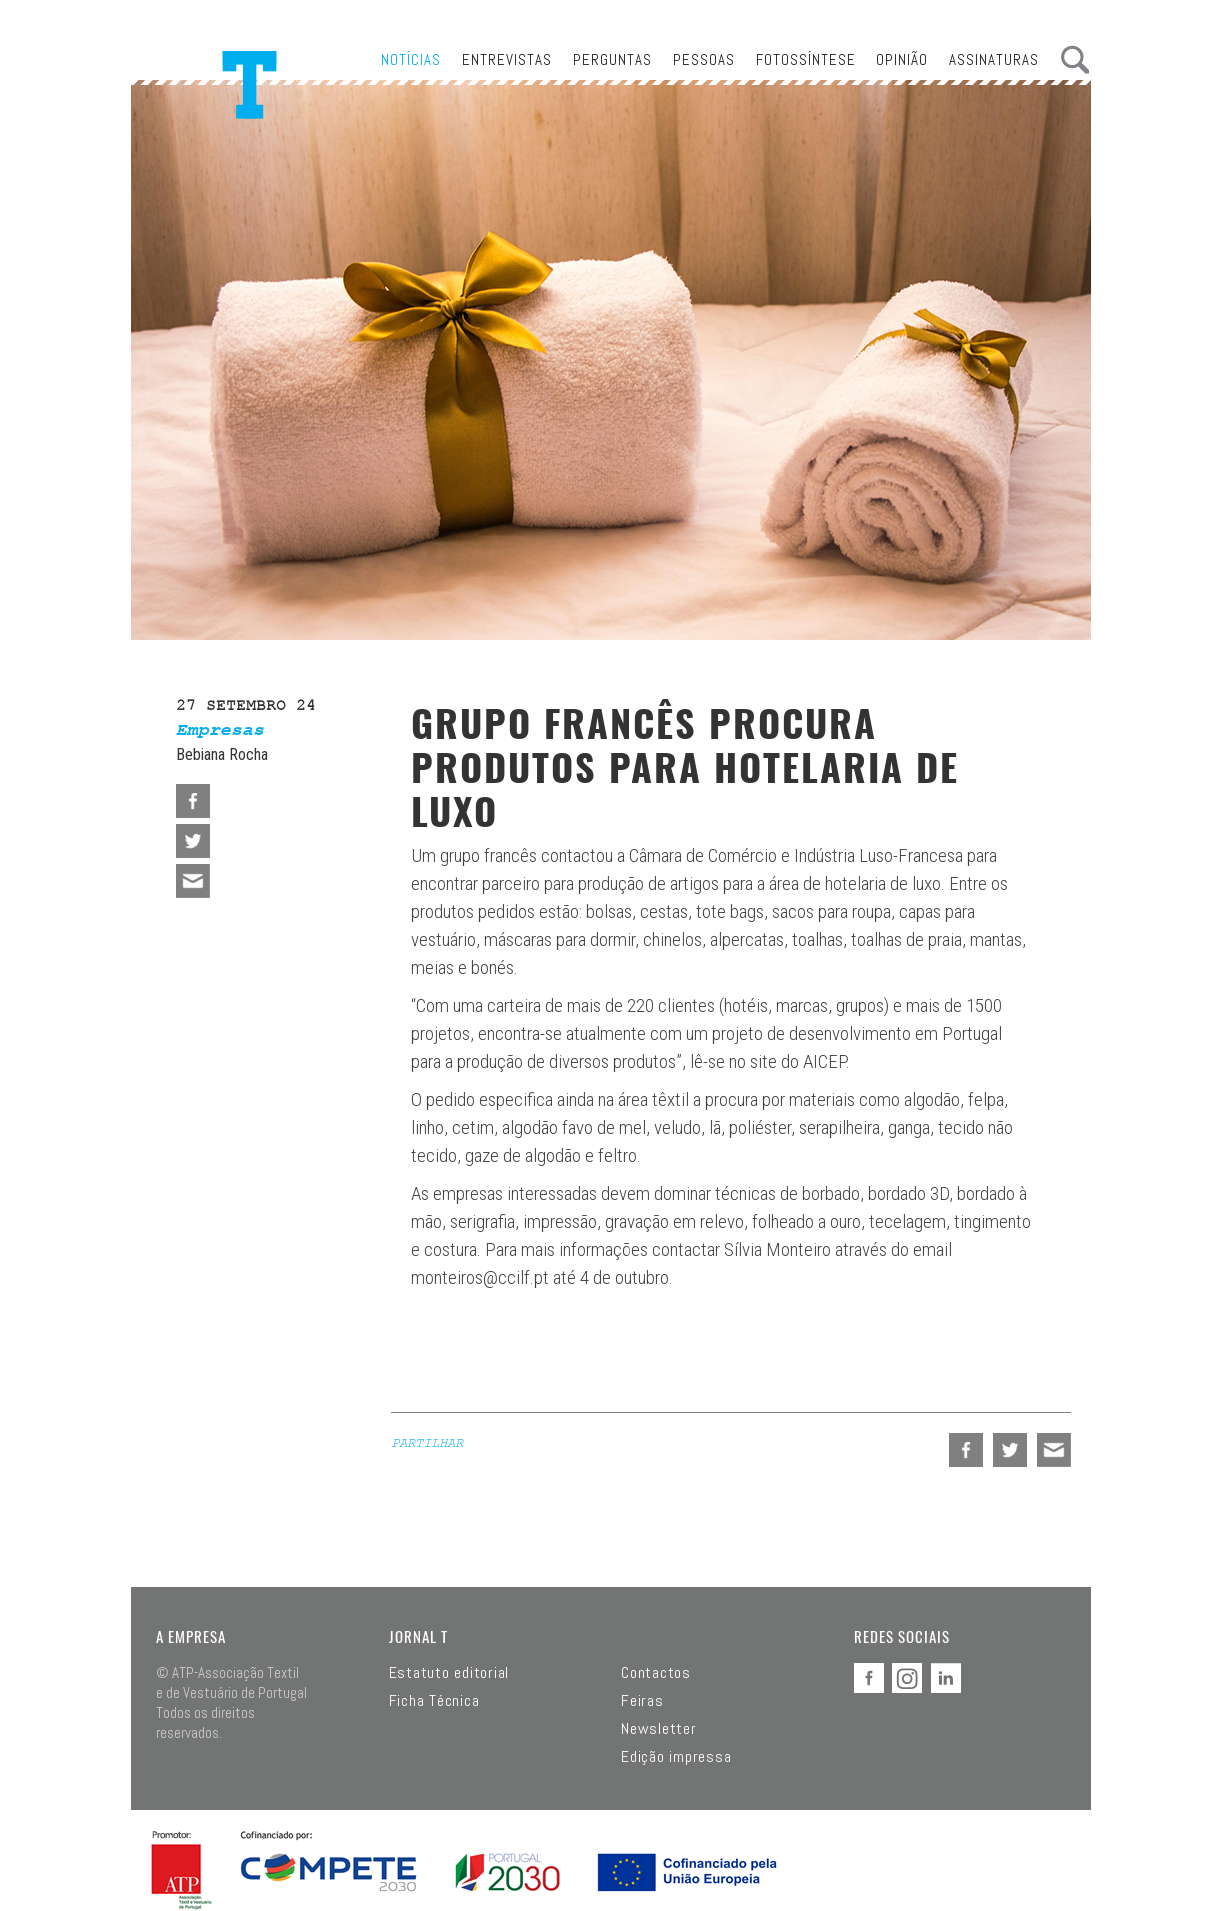  What do you see at coordinates (507, 59) in the screenshot?
I see `Entrevistas` at bounding box center [507, 59].